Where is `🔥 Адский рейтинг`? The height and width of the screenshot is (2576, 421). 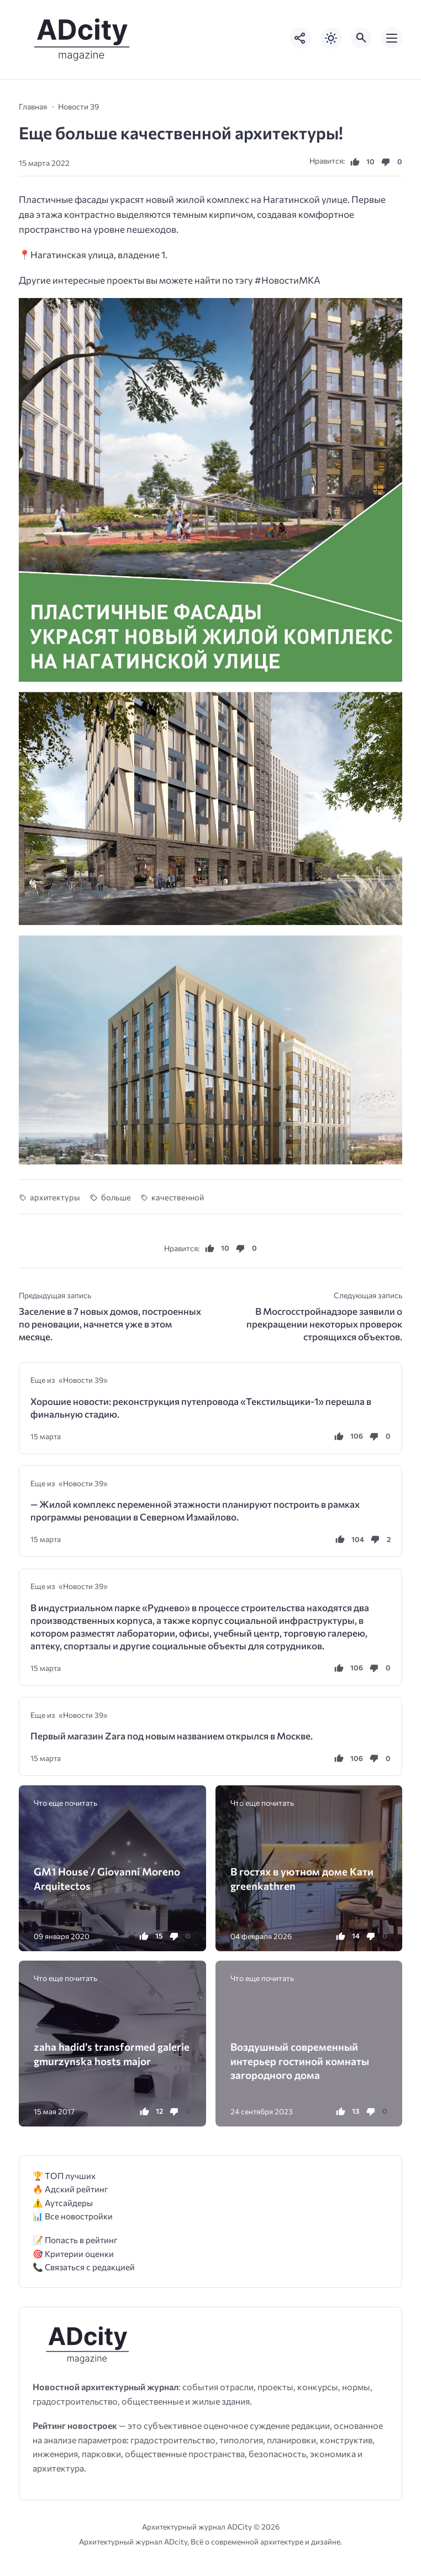
🔥 Адский рейтинг is located at coordinates (70, 2188).